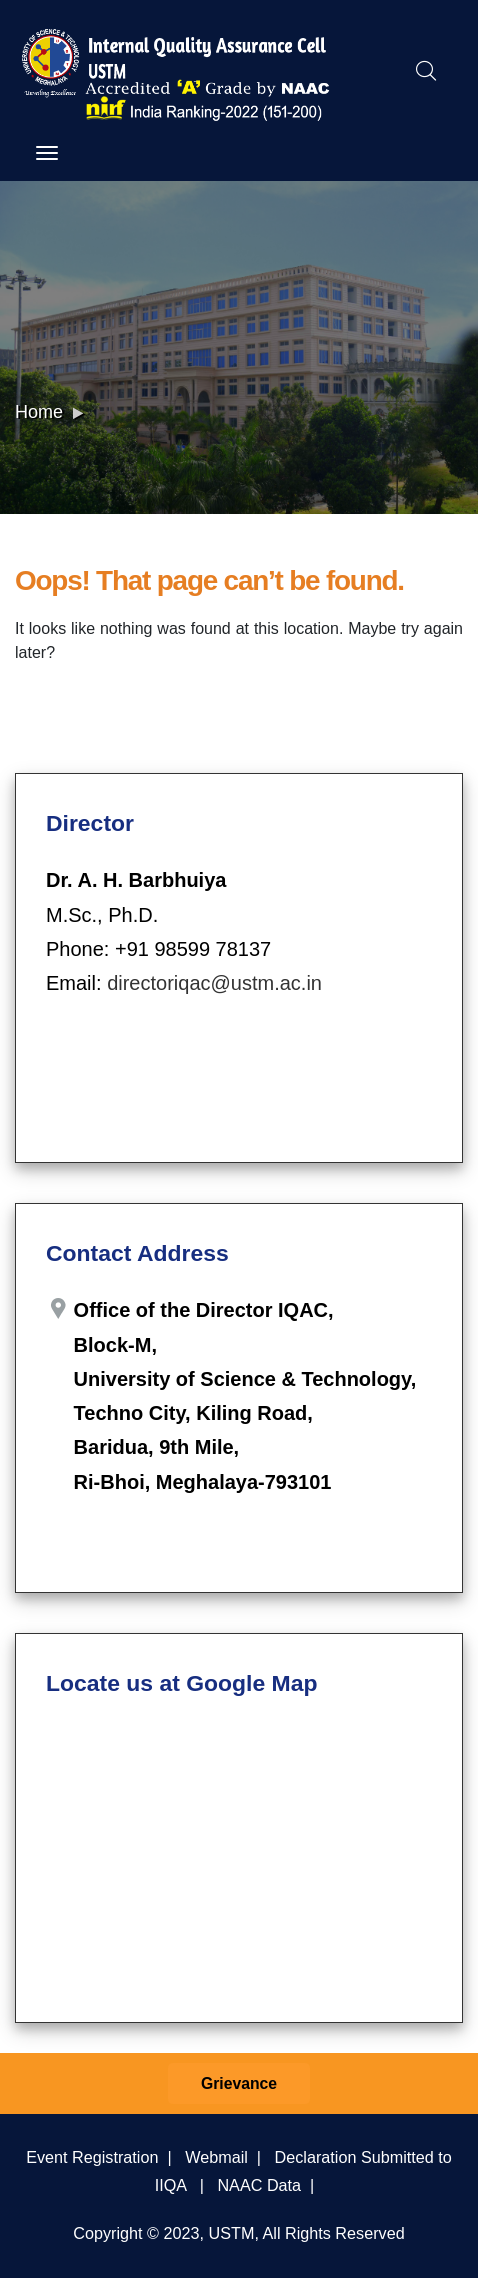 Image resolution: width=478 pixels, height=2278 pixels. What do you see at coordinates (39, 412) in the screenshot?
I see `Home` at bounding box center [39, 412].